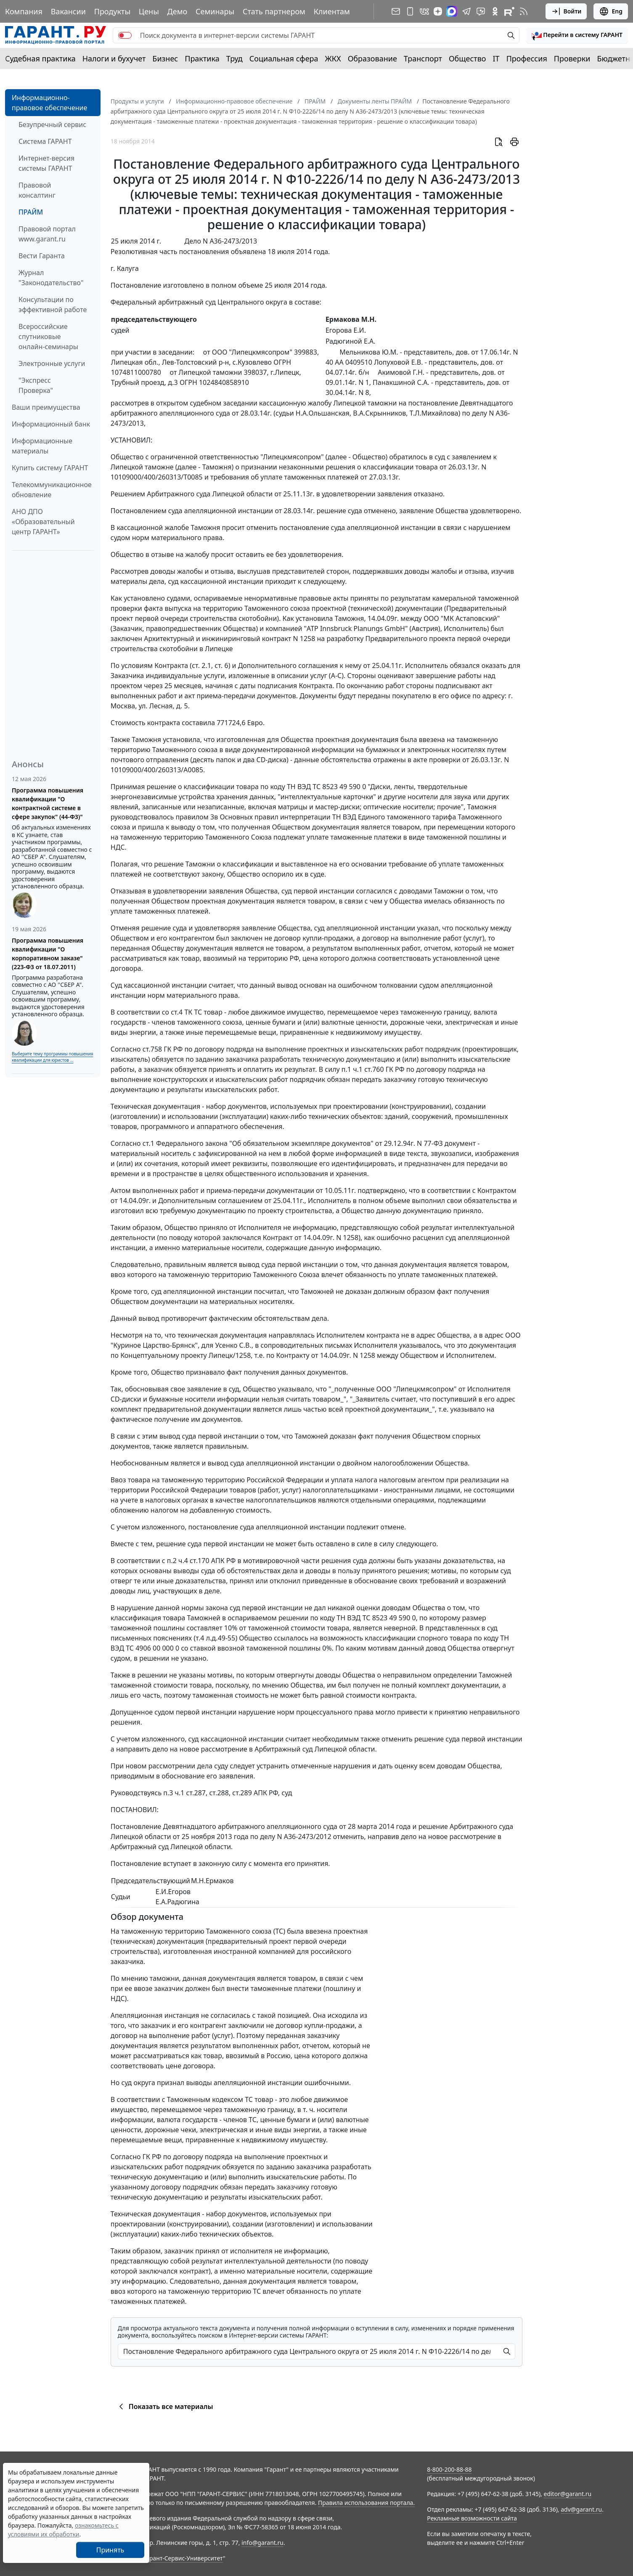 The image size is (633, 2576). What do you see at coordinates (46, 163) in the screenshot?
I see `Интернет-версия системы ГАРАНТ` at bounding box center [46, 163].